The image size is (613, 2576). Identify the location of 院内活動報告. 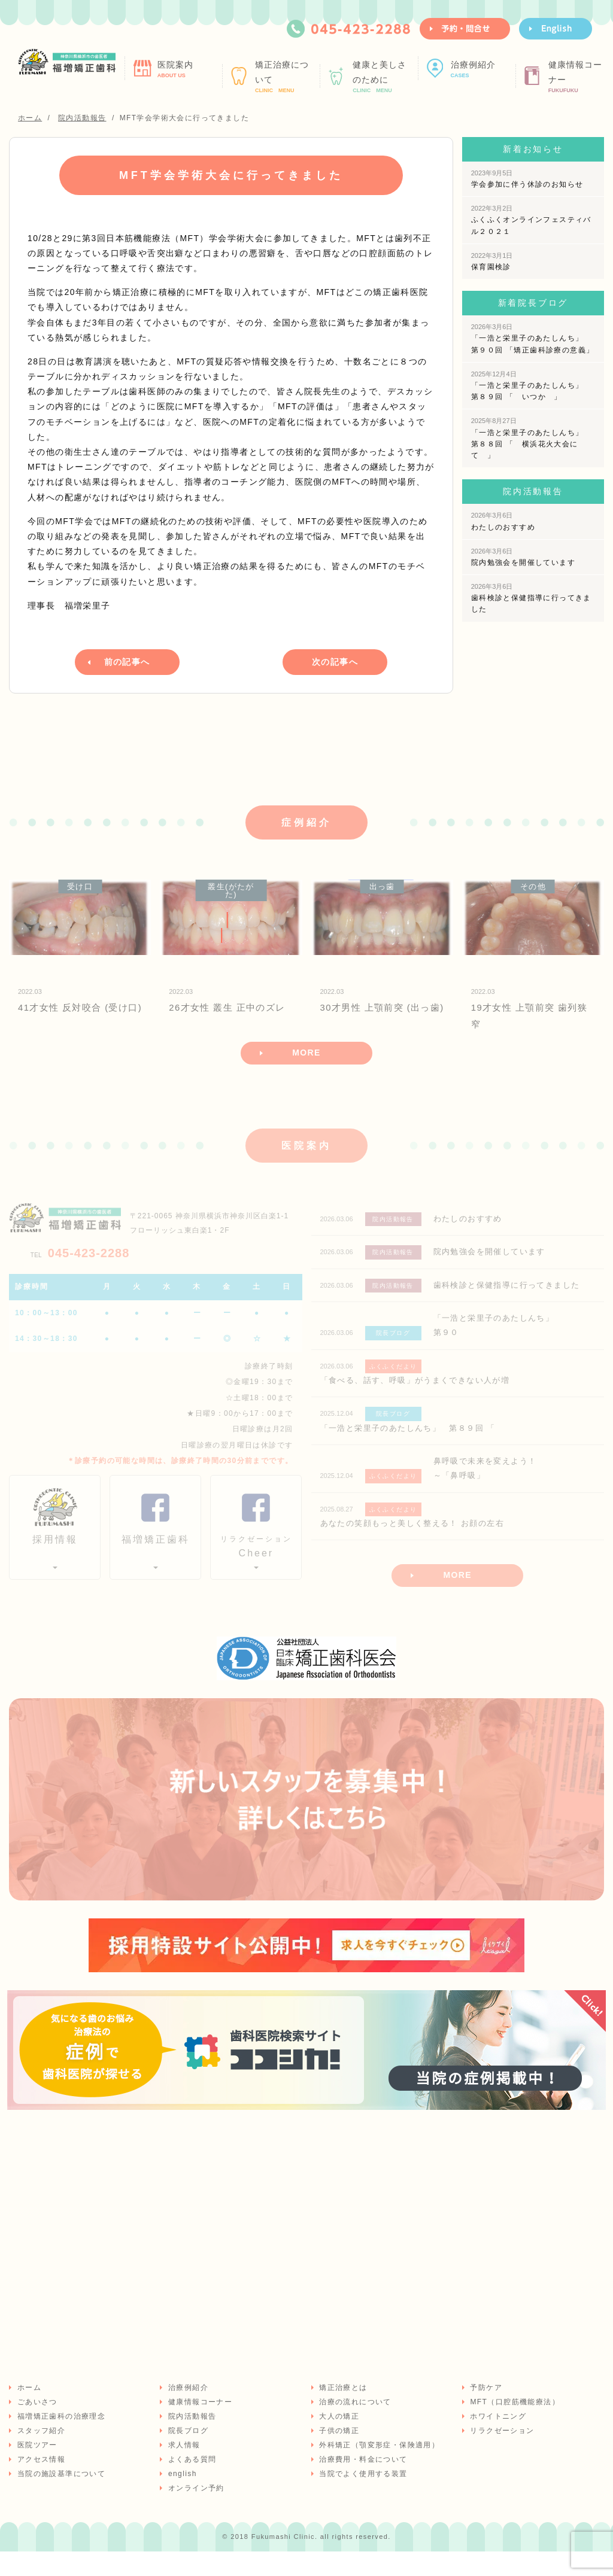
(191, 2440).